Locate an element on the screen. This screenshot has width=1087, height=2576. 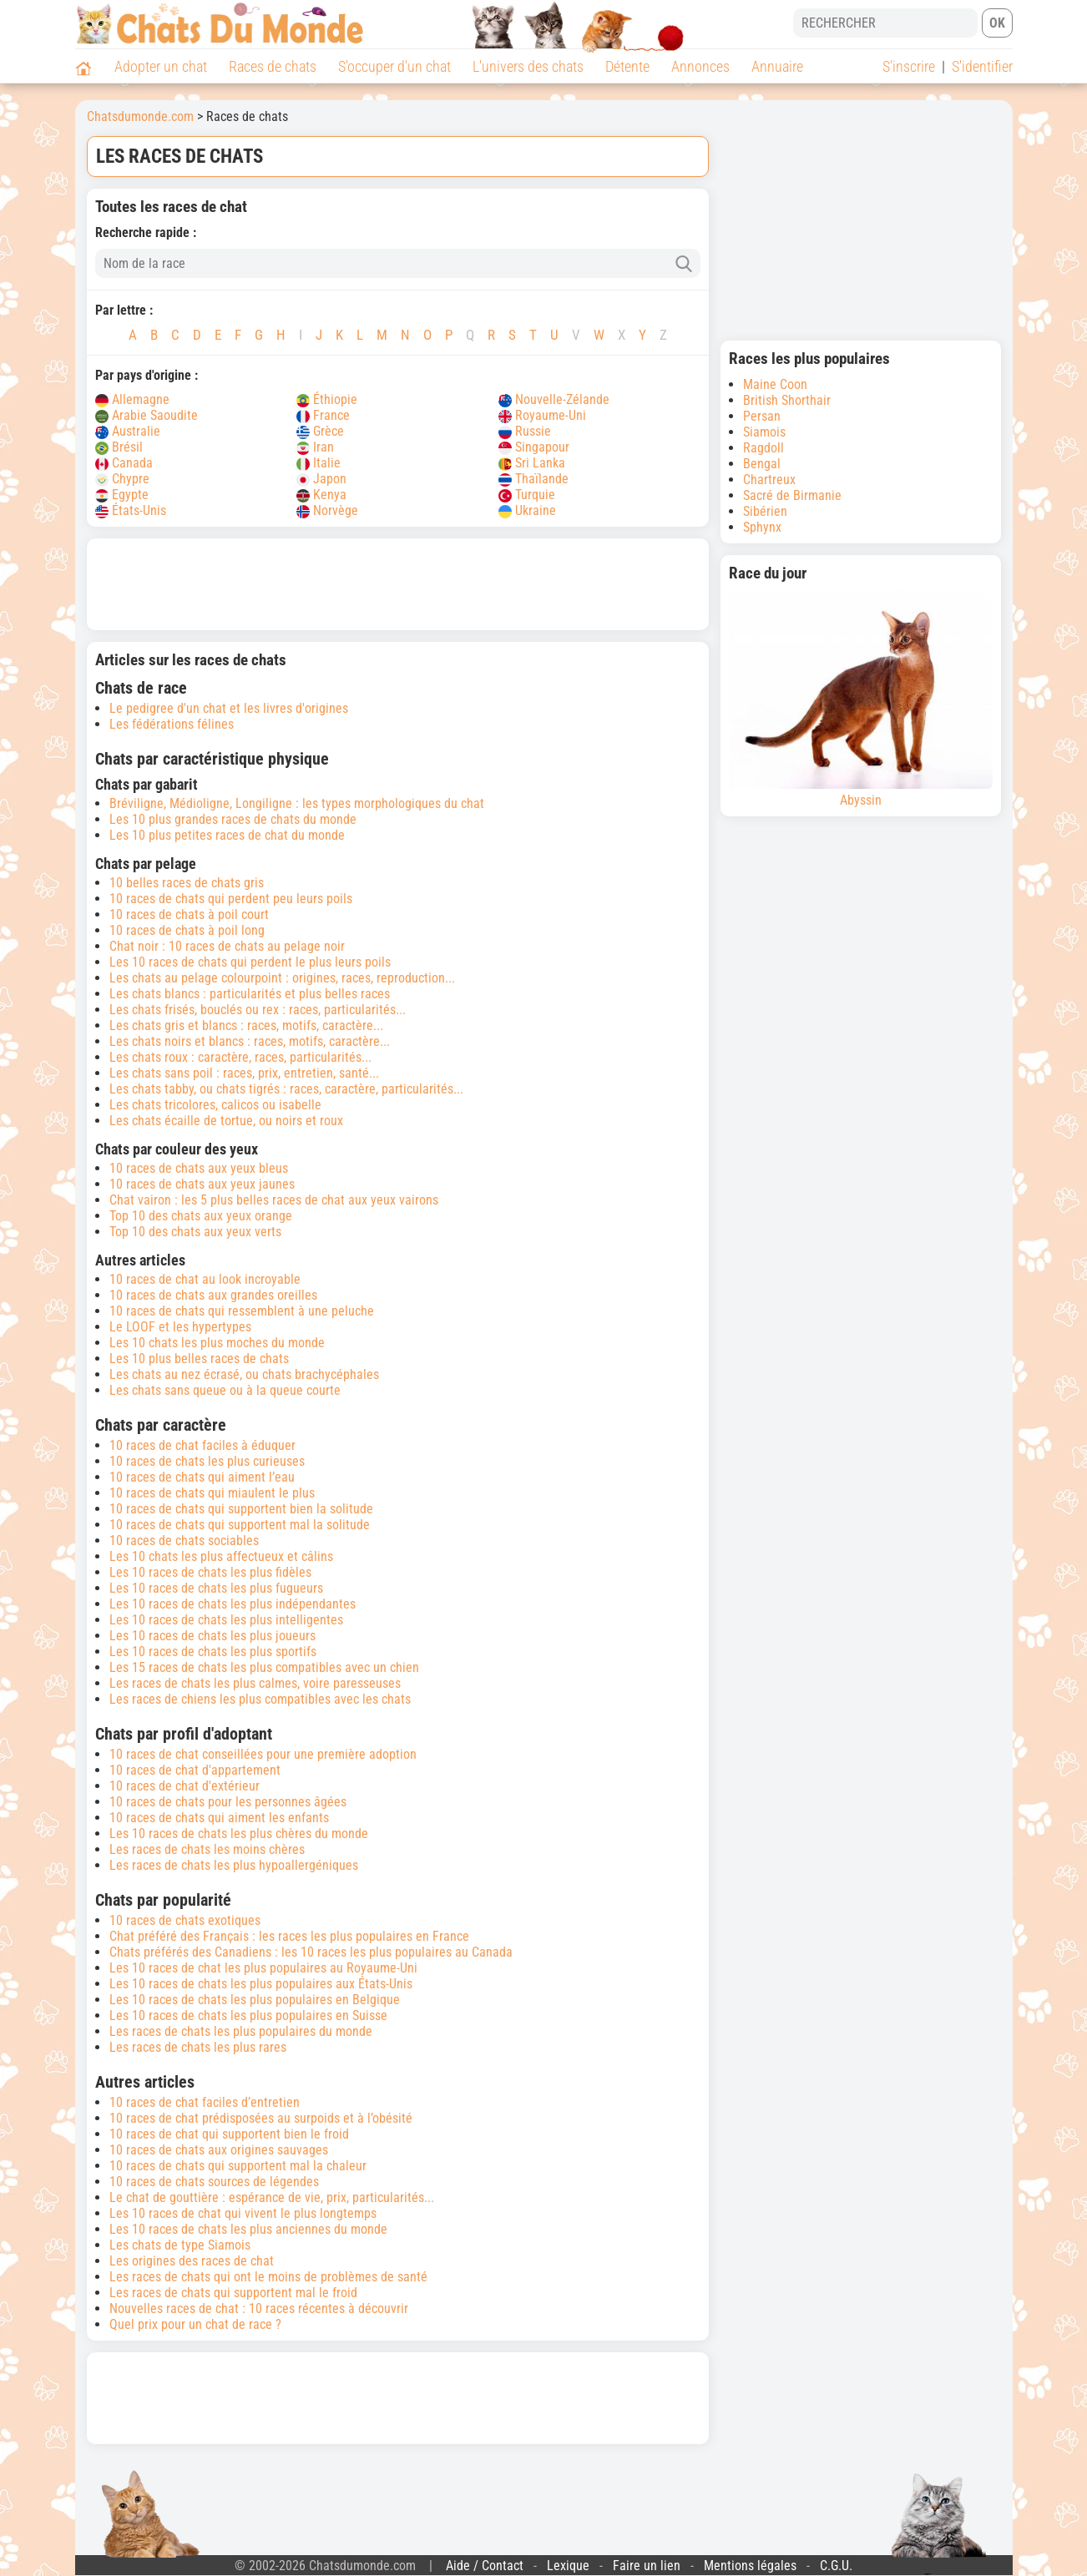
Annuaire is located at coordinates (777, 66).